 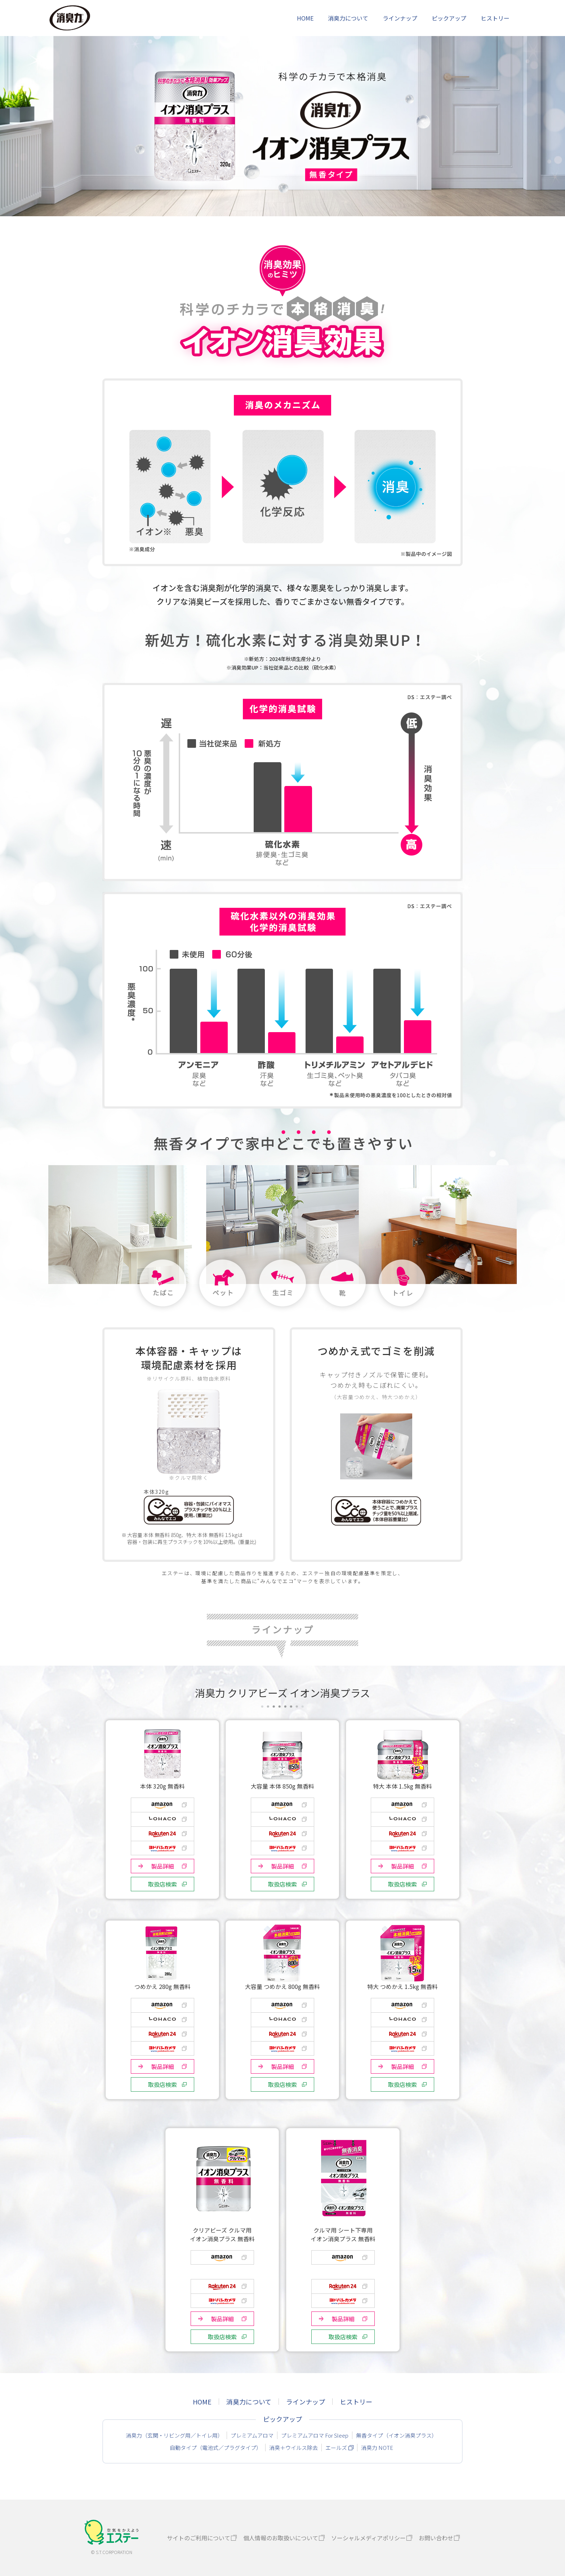 I want to click on サイトのご利用について, so click(x=198, y=2537).